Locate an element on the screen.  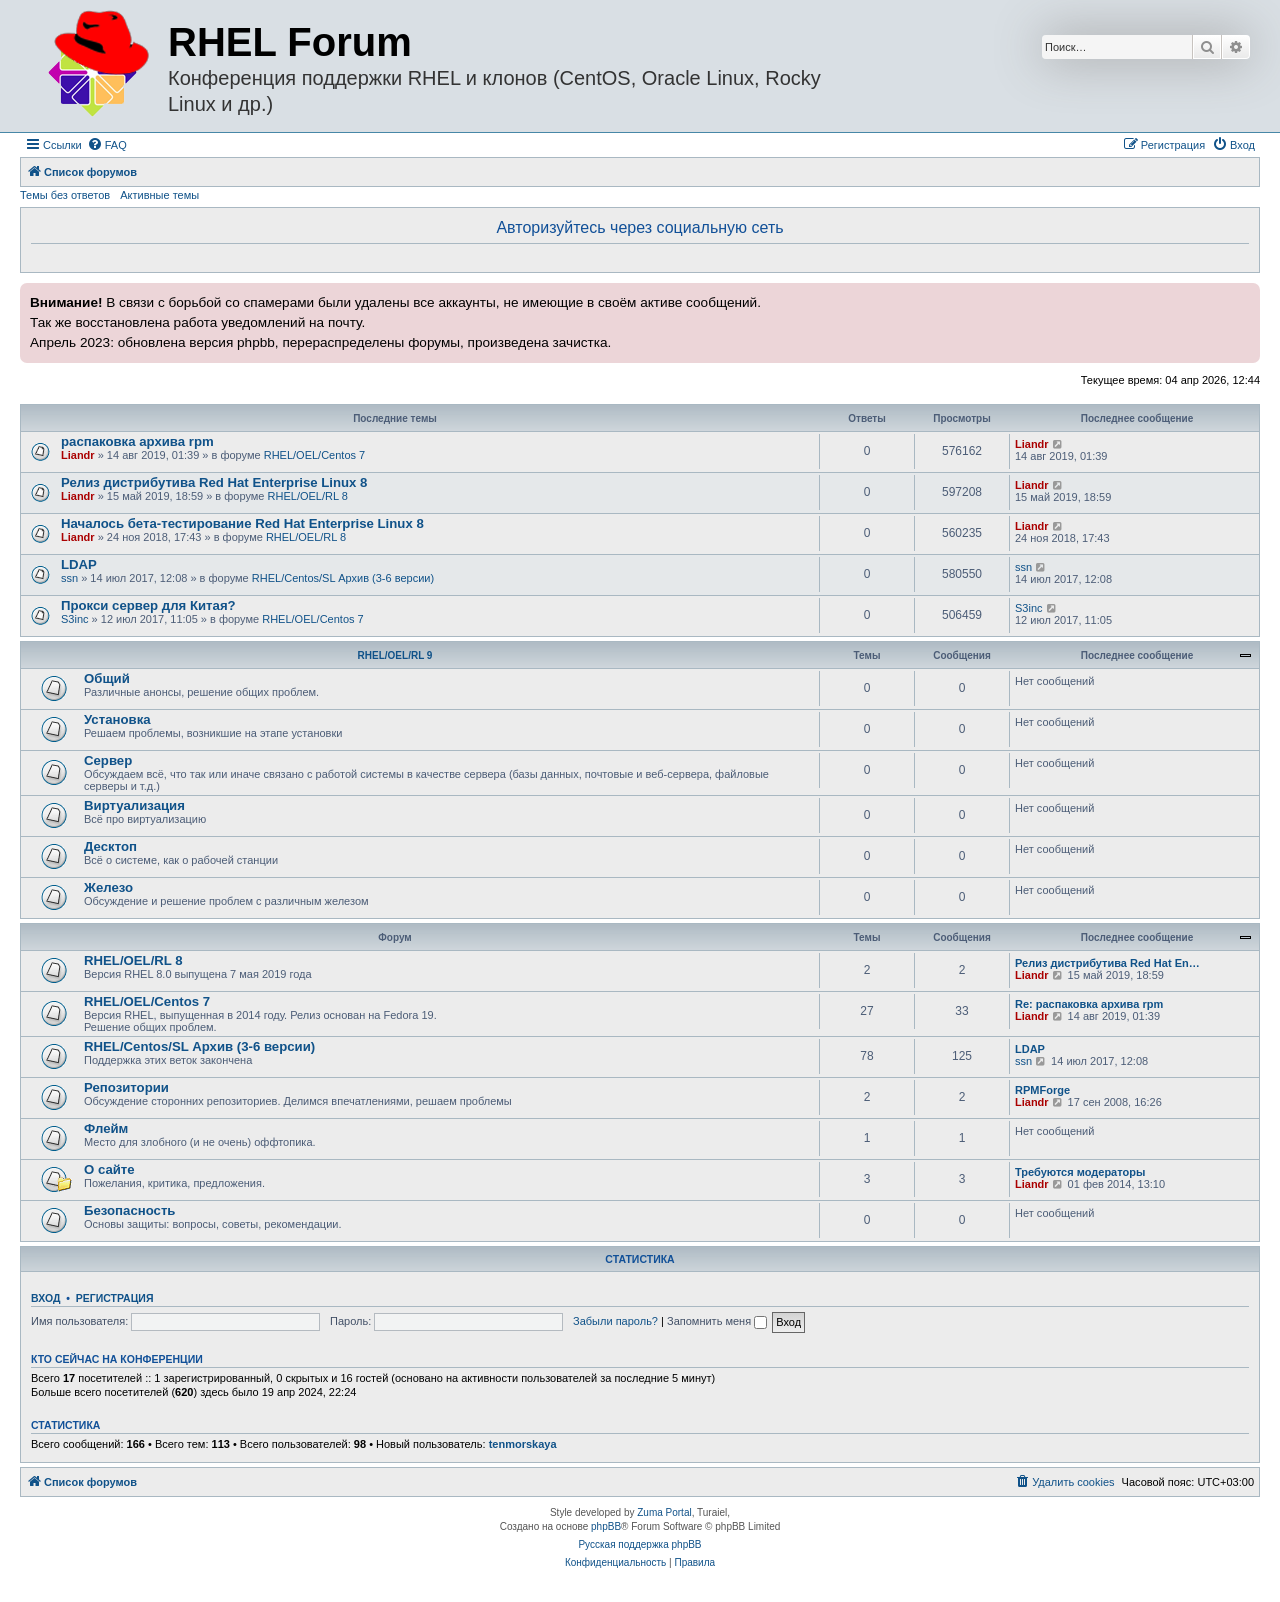
Репозитории is located at coordinates (126, 1087).